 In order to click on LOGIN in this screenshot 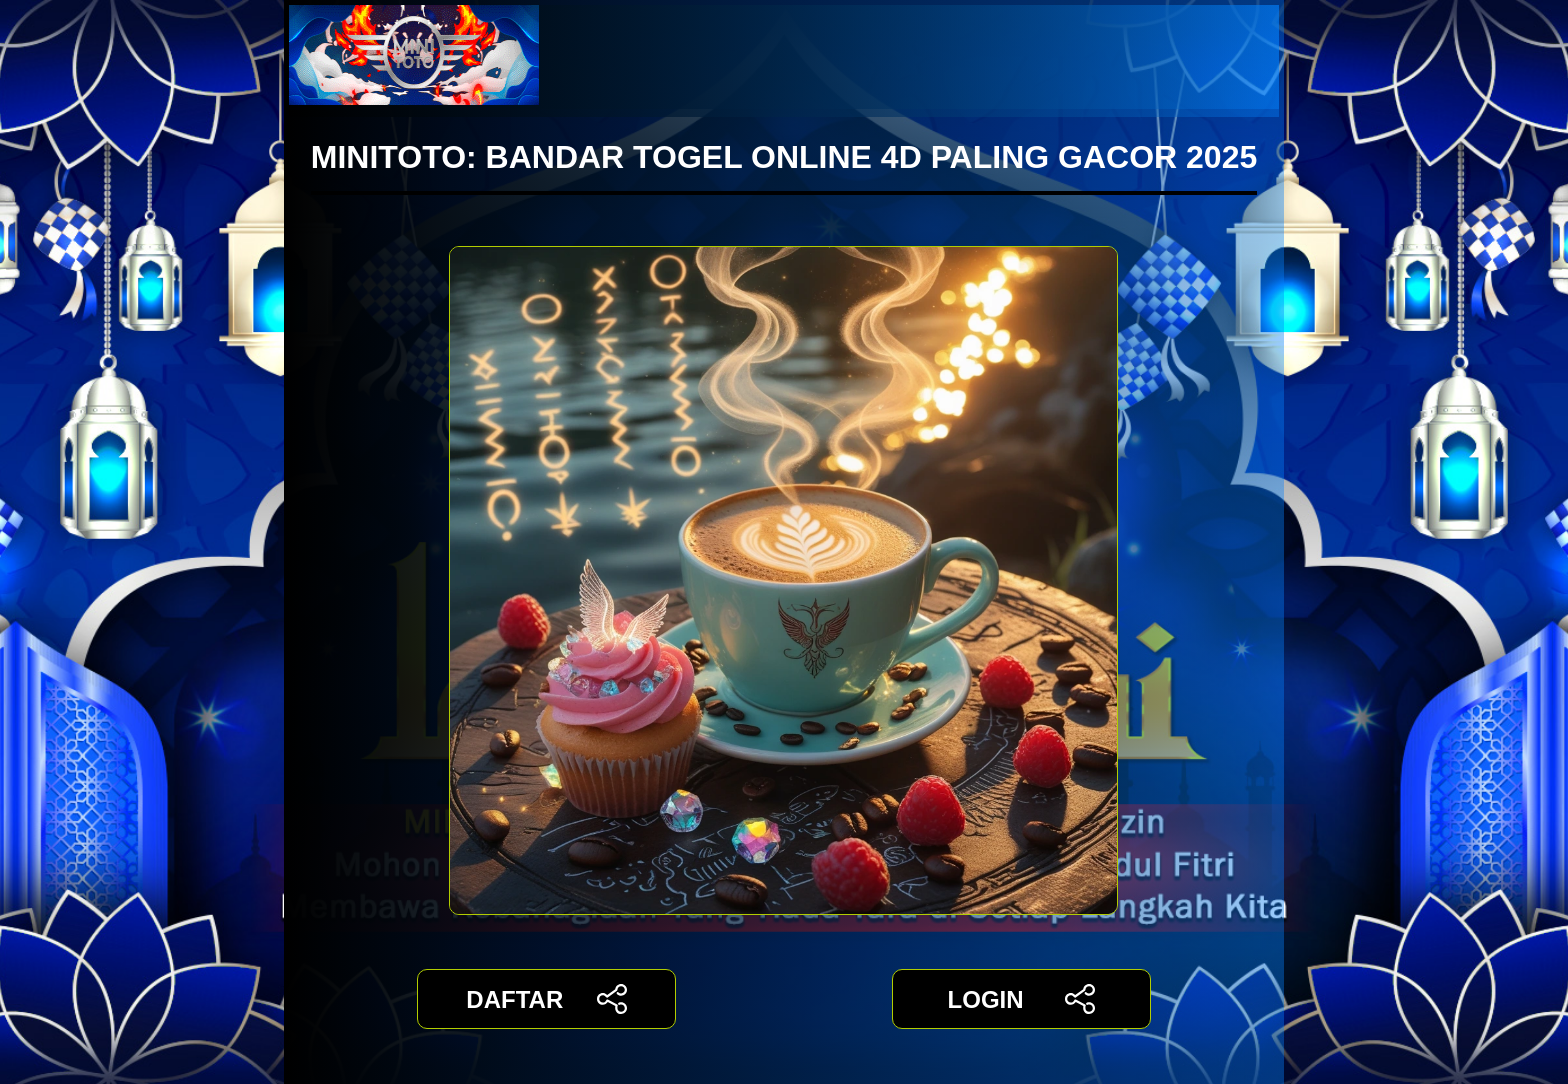, I will do `click(1021, 999)`.